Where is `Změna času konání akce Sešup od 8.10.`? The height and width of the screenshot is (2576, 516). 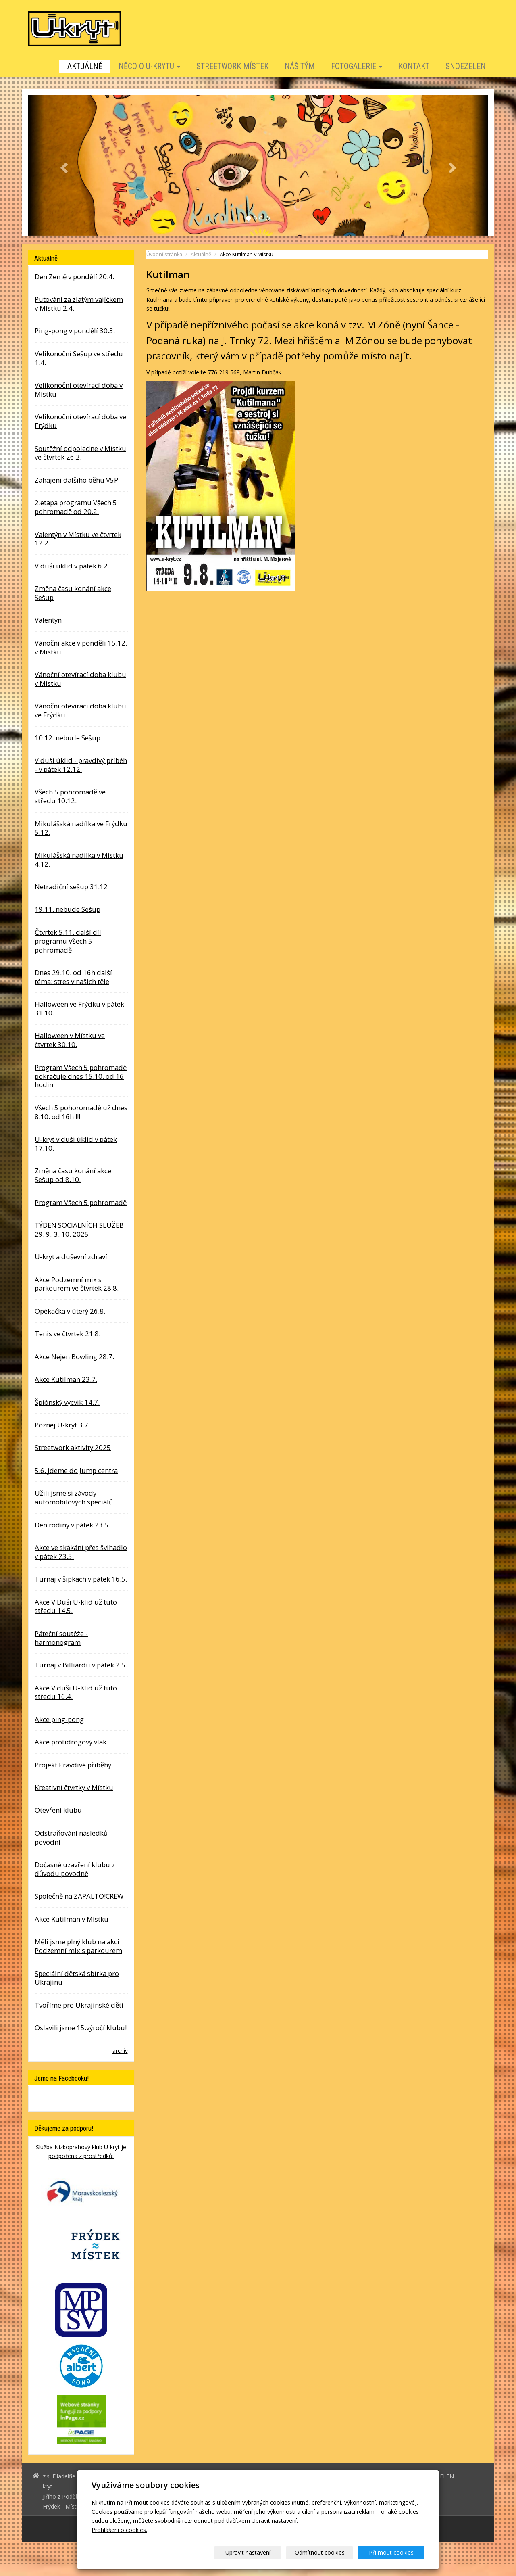 Změna času konání akce Sešup od 8.10. is located at coordinates (73, 1175).